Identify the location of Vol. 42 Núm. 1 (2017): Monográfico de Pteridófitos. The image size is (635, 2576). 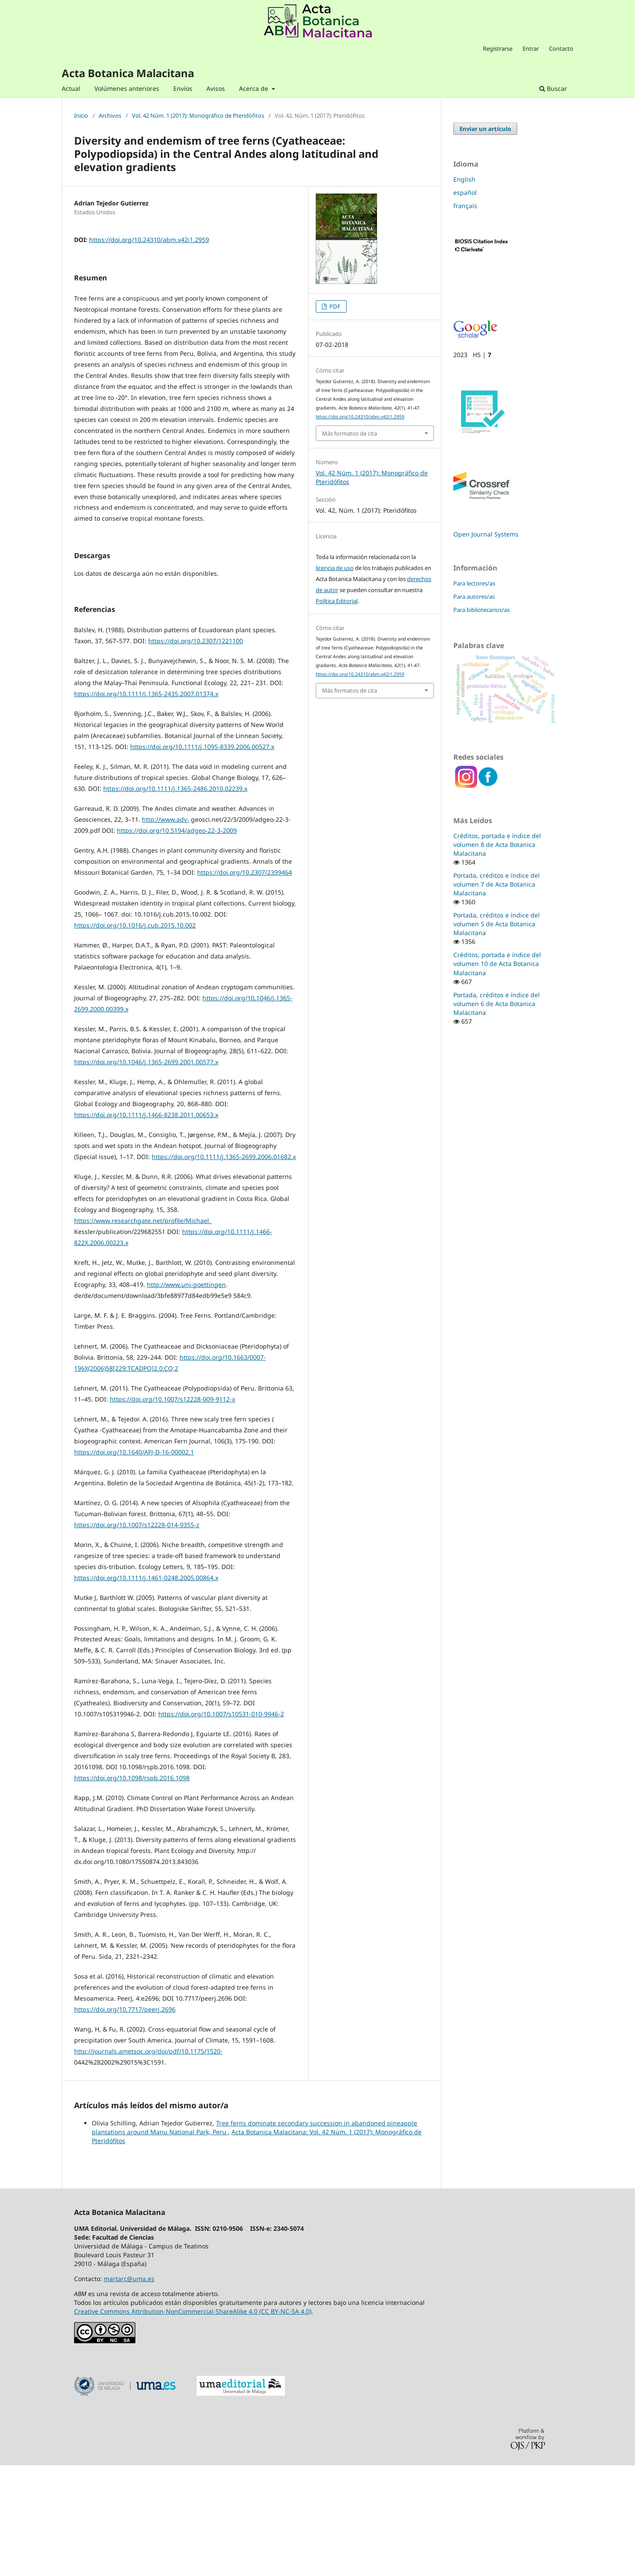
(198, 115).